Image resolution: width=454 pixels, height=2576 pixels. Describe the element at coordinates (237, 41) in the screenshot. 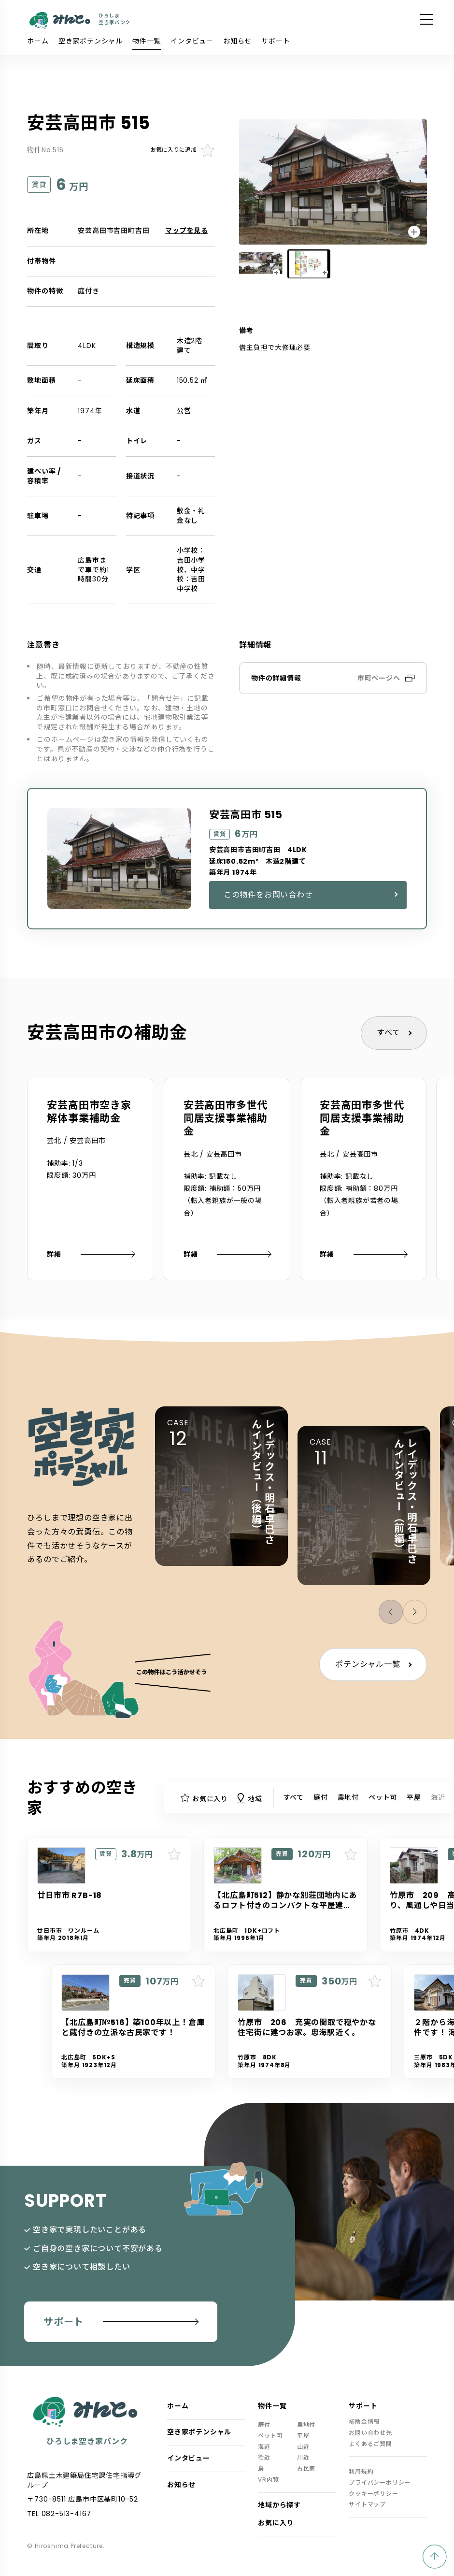

I see `お知らせ` at that location.